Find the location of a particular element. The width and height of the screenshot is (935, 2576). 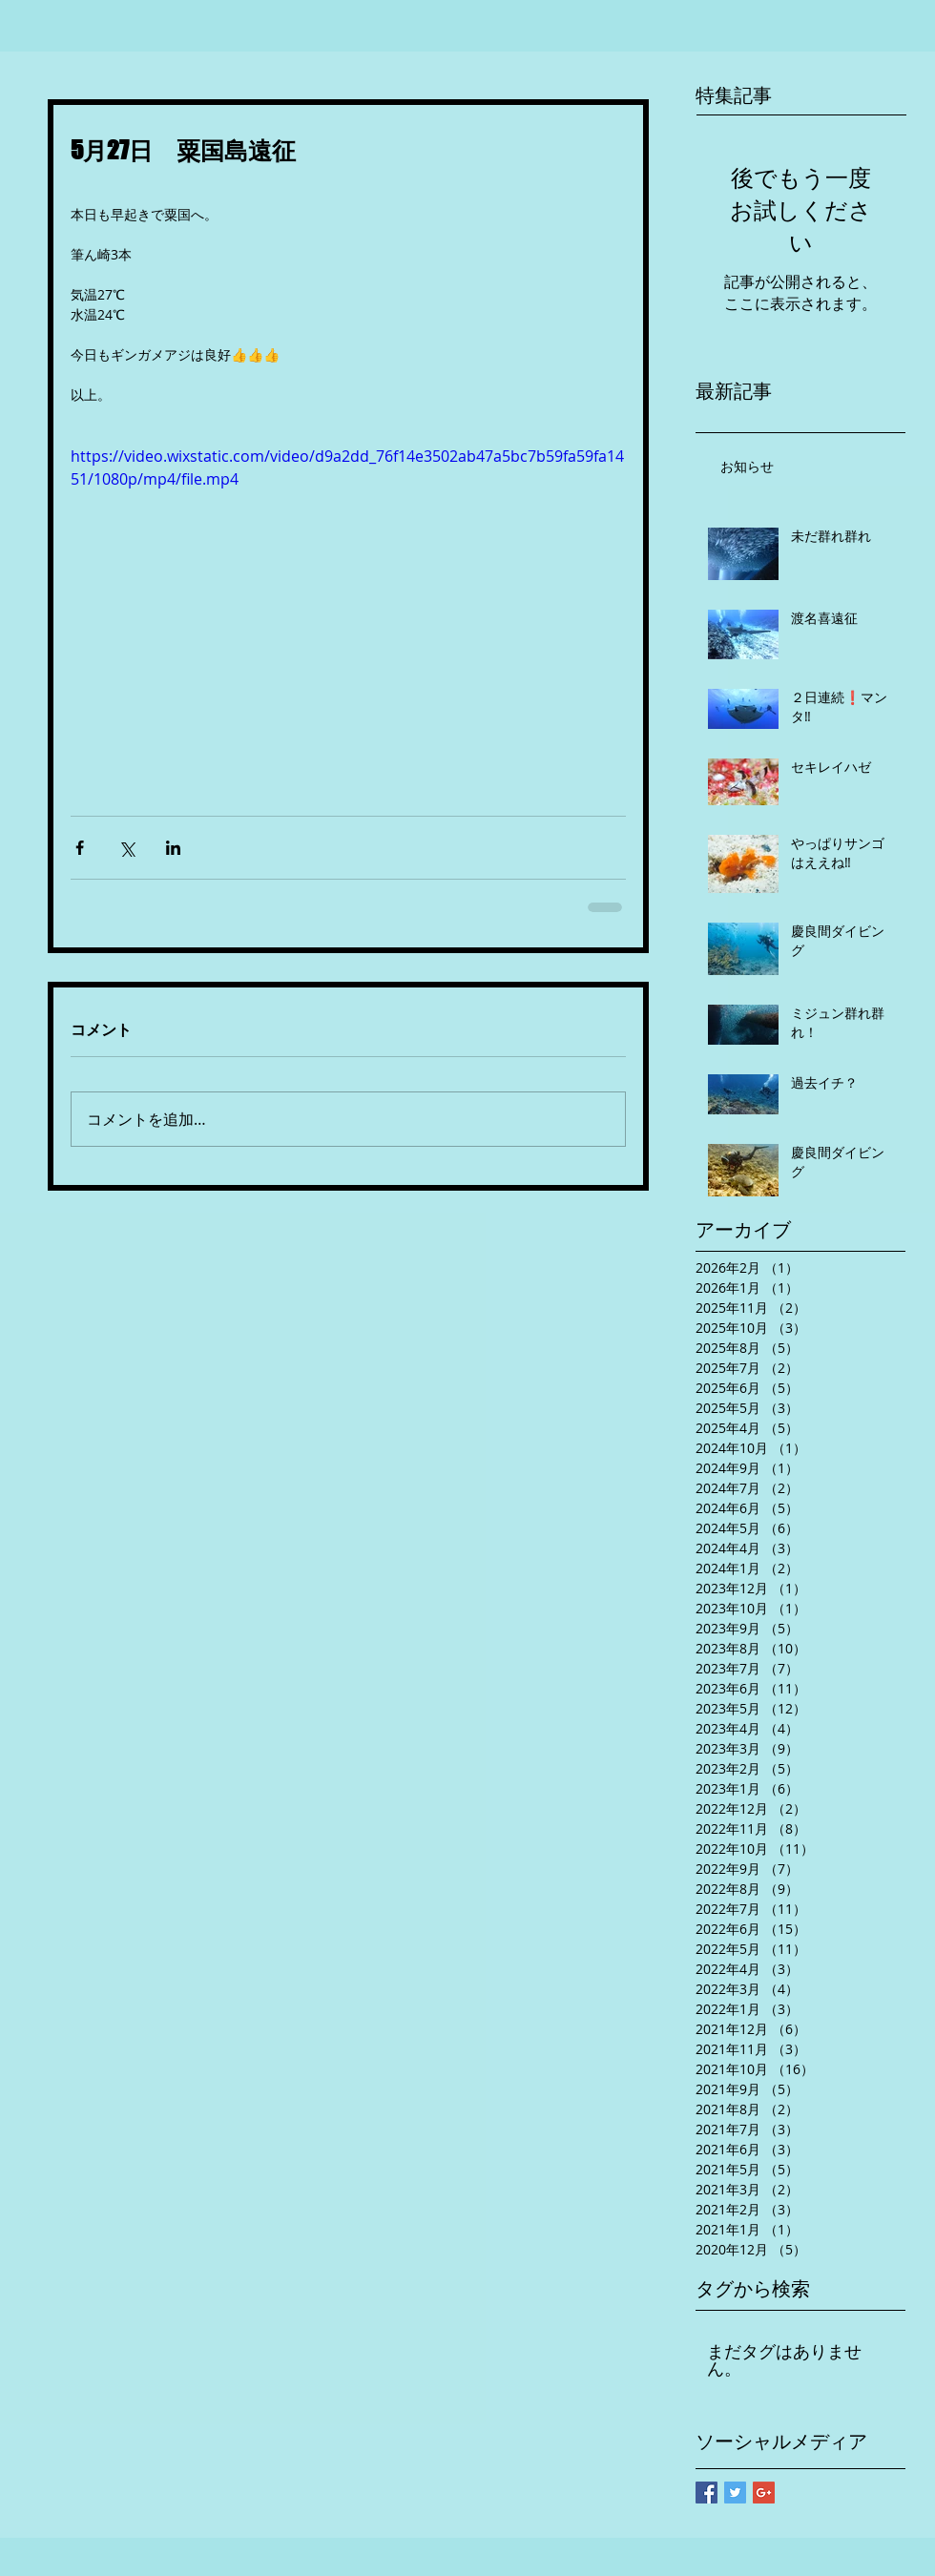

[X（Twitter）でシェア] is located at coordinates (126, 848).